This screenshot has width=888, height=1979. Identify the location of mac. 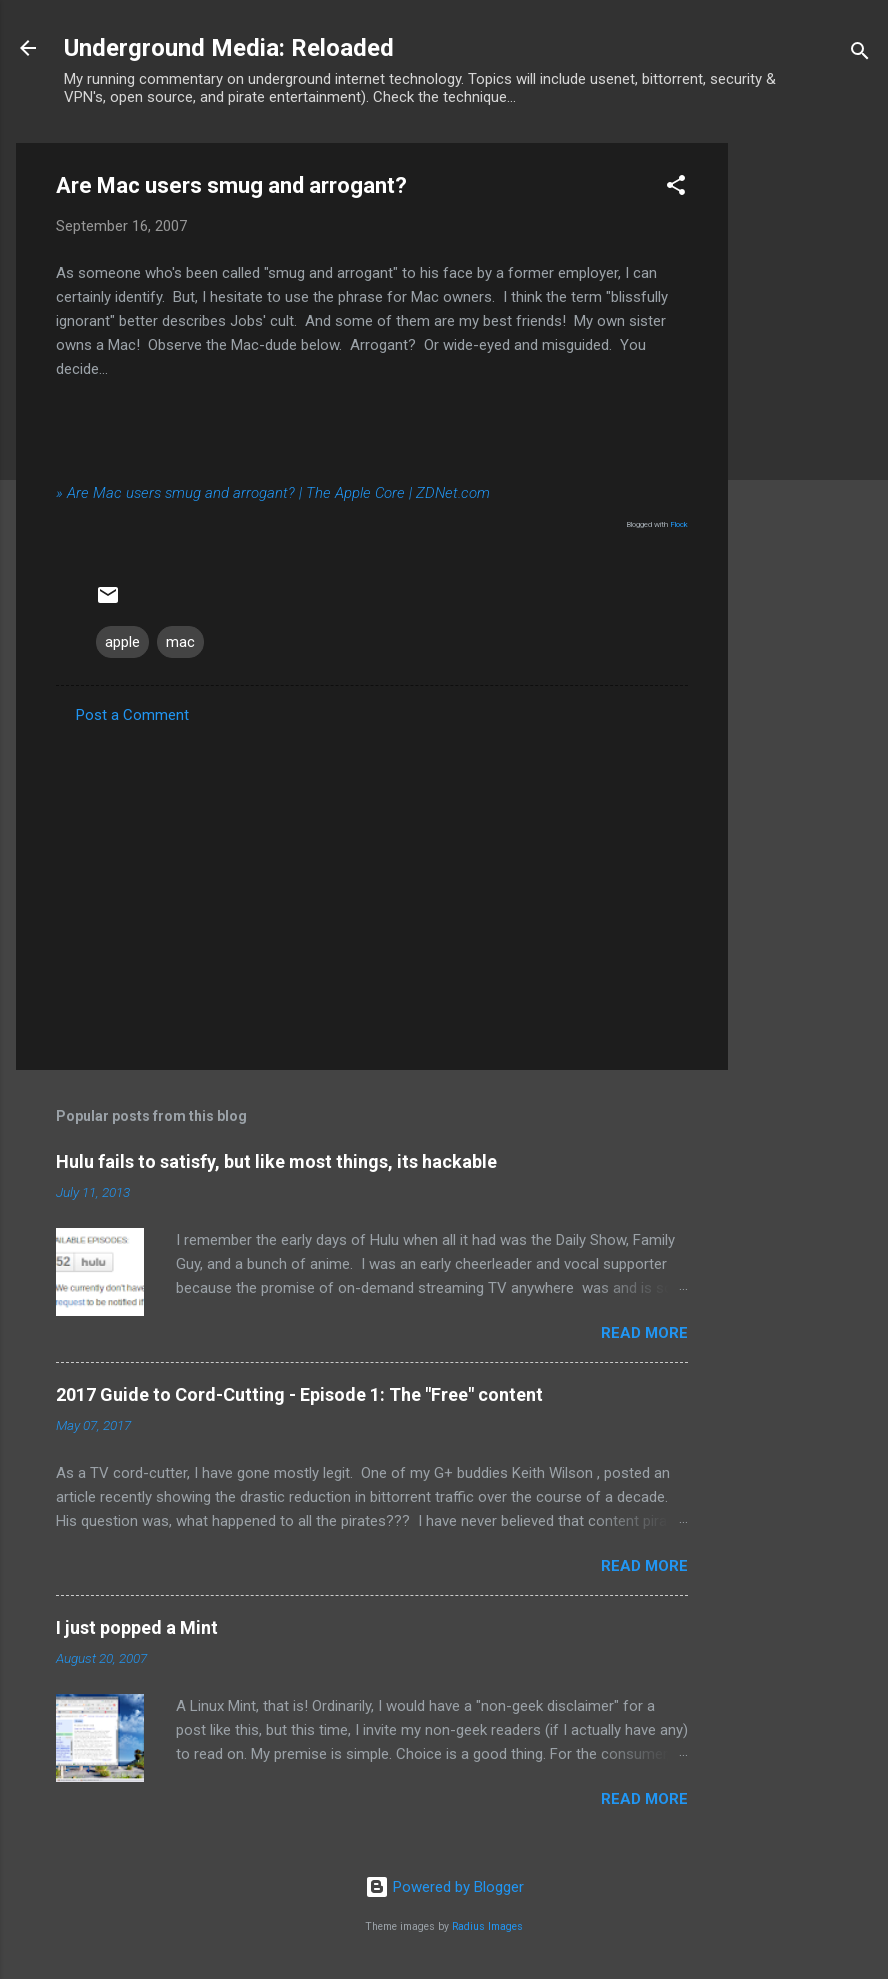
(180, 642).